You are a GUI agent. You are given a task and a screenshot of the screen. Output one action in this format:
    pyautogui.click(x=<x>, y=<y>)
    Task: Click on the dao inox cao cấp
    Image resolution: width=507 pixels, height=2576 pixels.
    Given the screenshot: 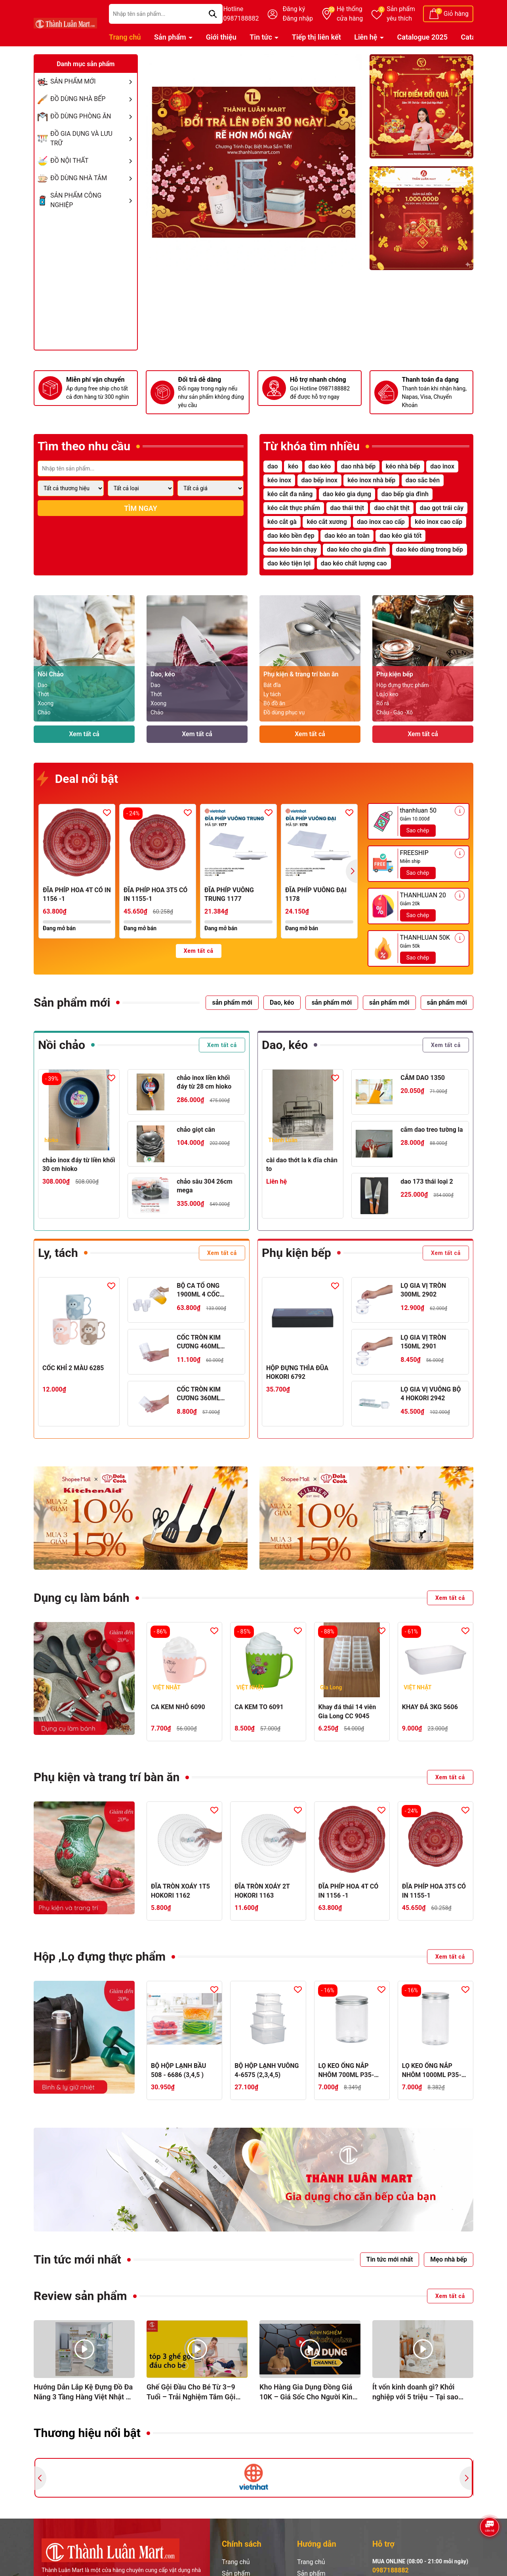 What is the action you would take?
    pyautogui.click(x=381, y=521)
    